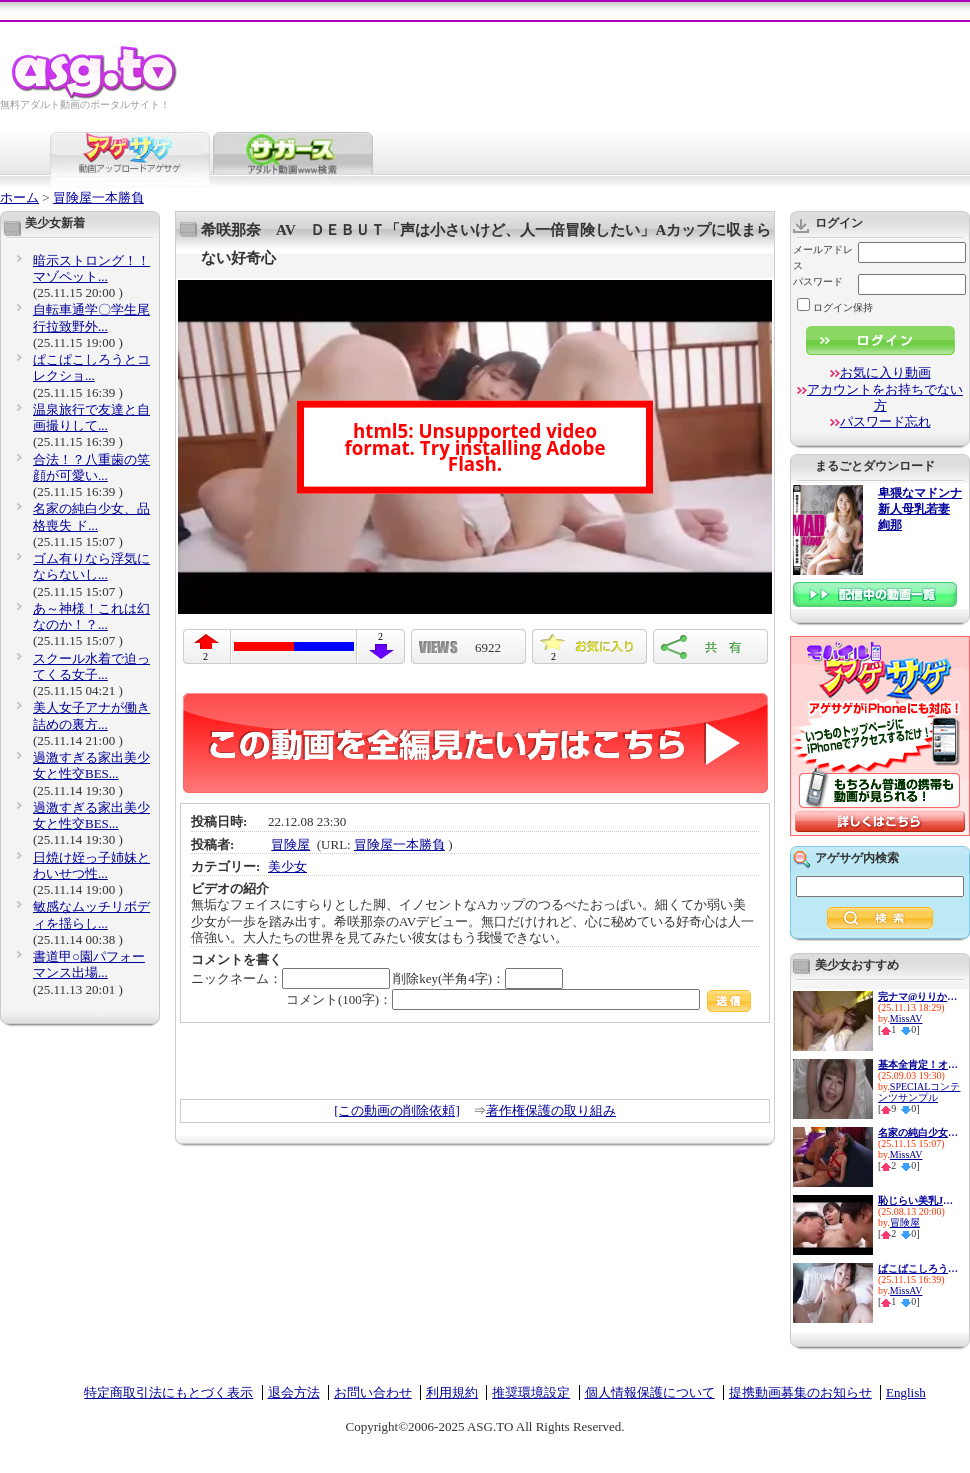 The image size is (970, 1473). I want to click on MissAV, so click(906, 1018).